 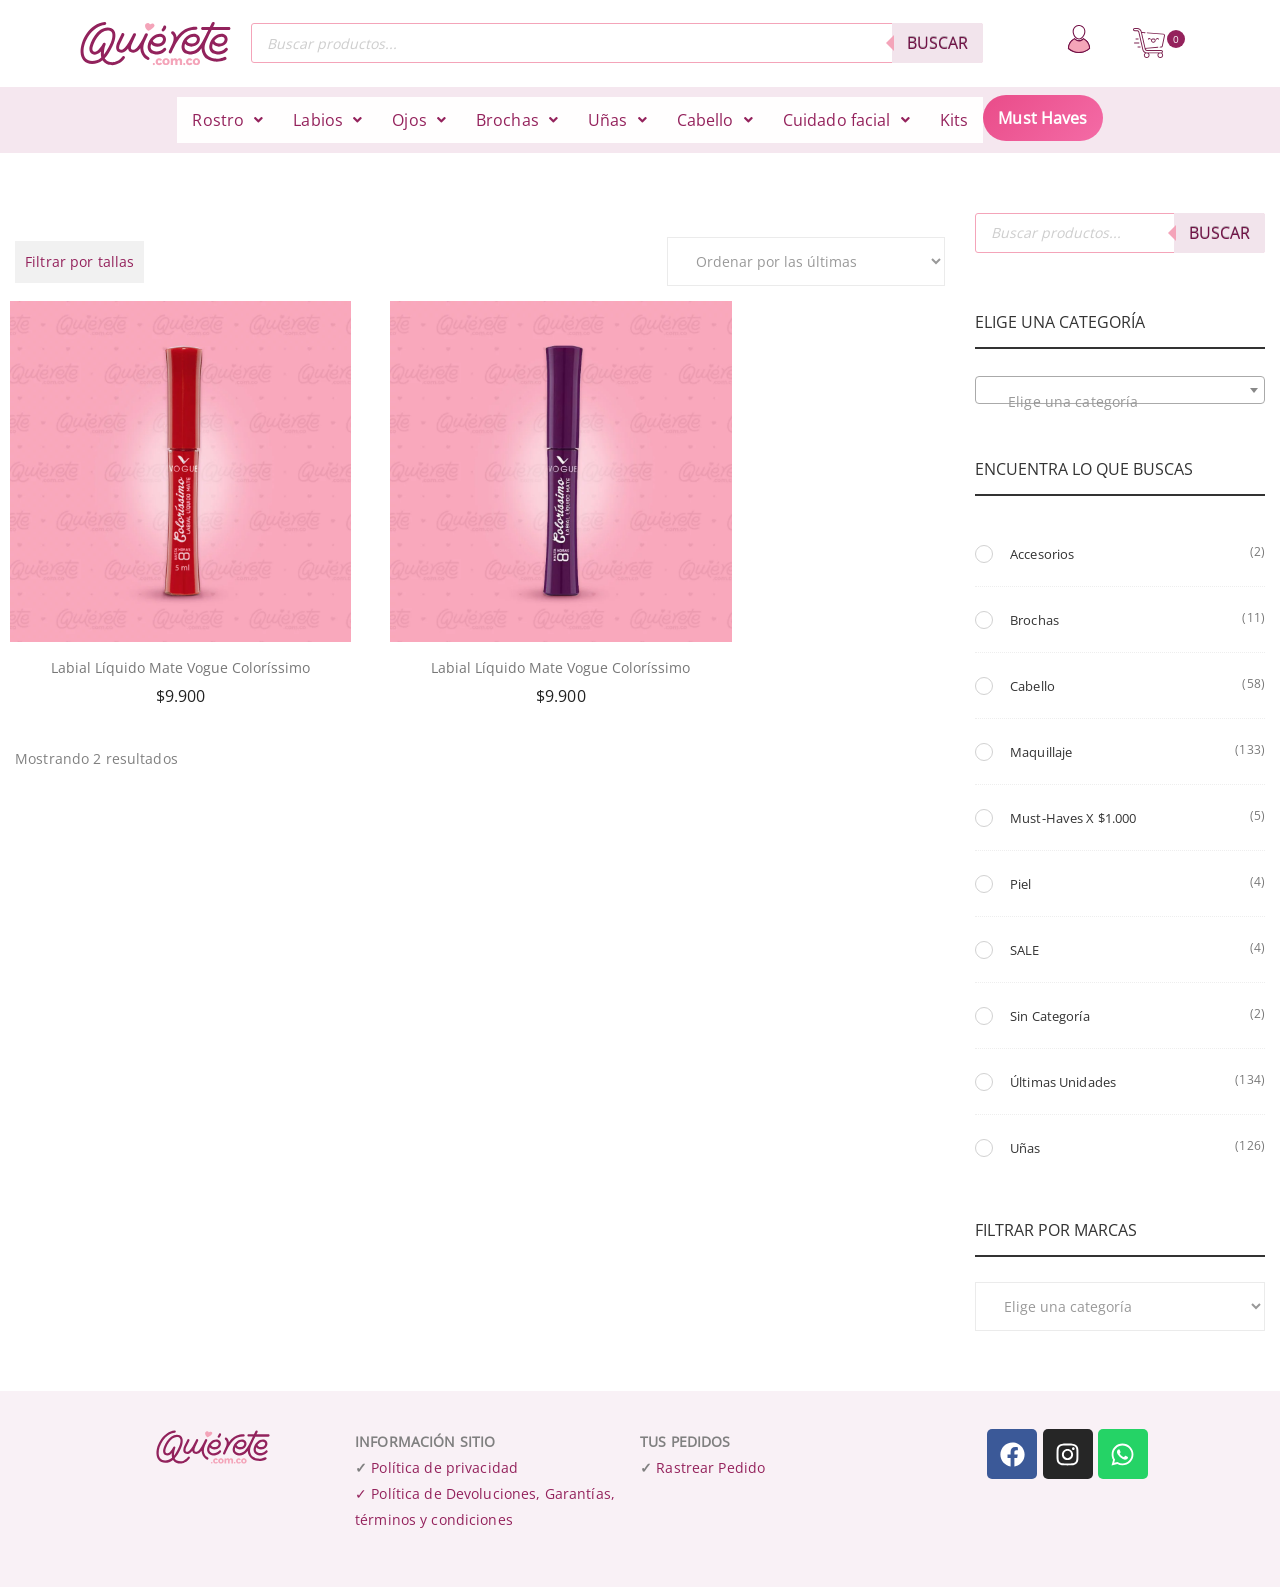 What do you see at coordinates (1025, 950) in the screenshot?
I see `SALE` at bounding box center [1025, 950].